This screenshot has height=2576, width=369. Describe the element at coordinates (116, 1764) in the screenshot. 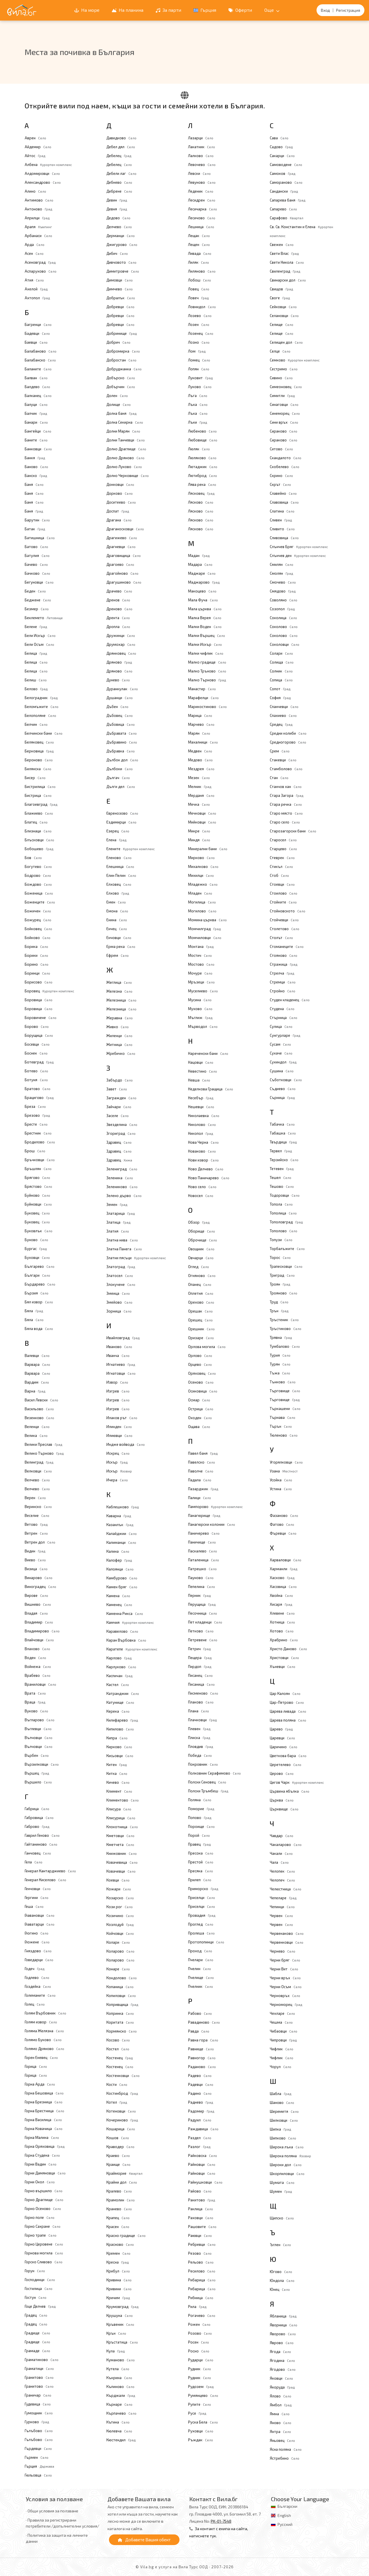

I see `Китен` at that location.